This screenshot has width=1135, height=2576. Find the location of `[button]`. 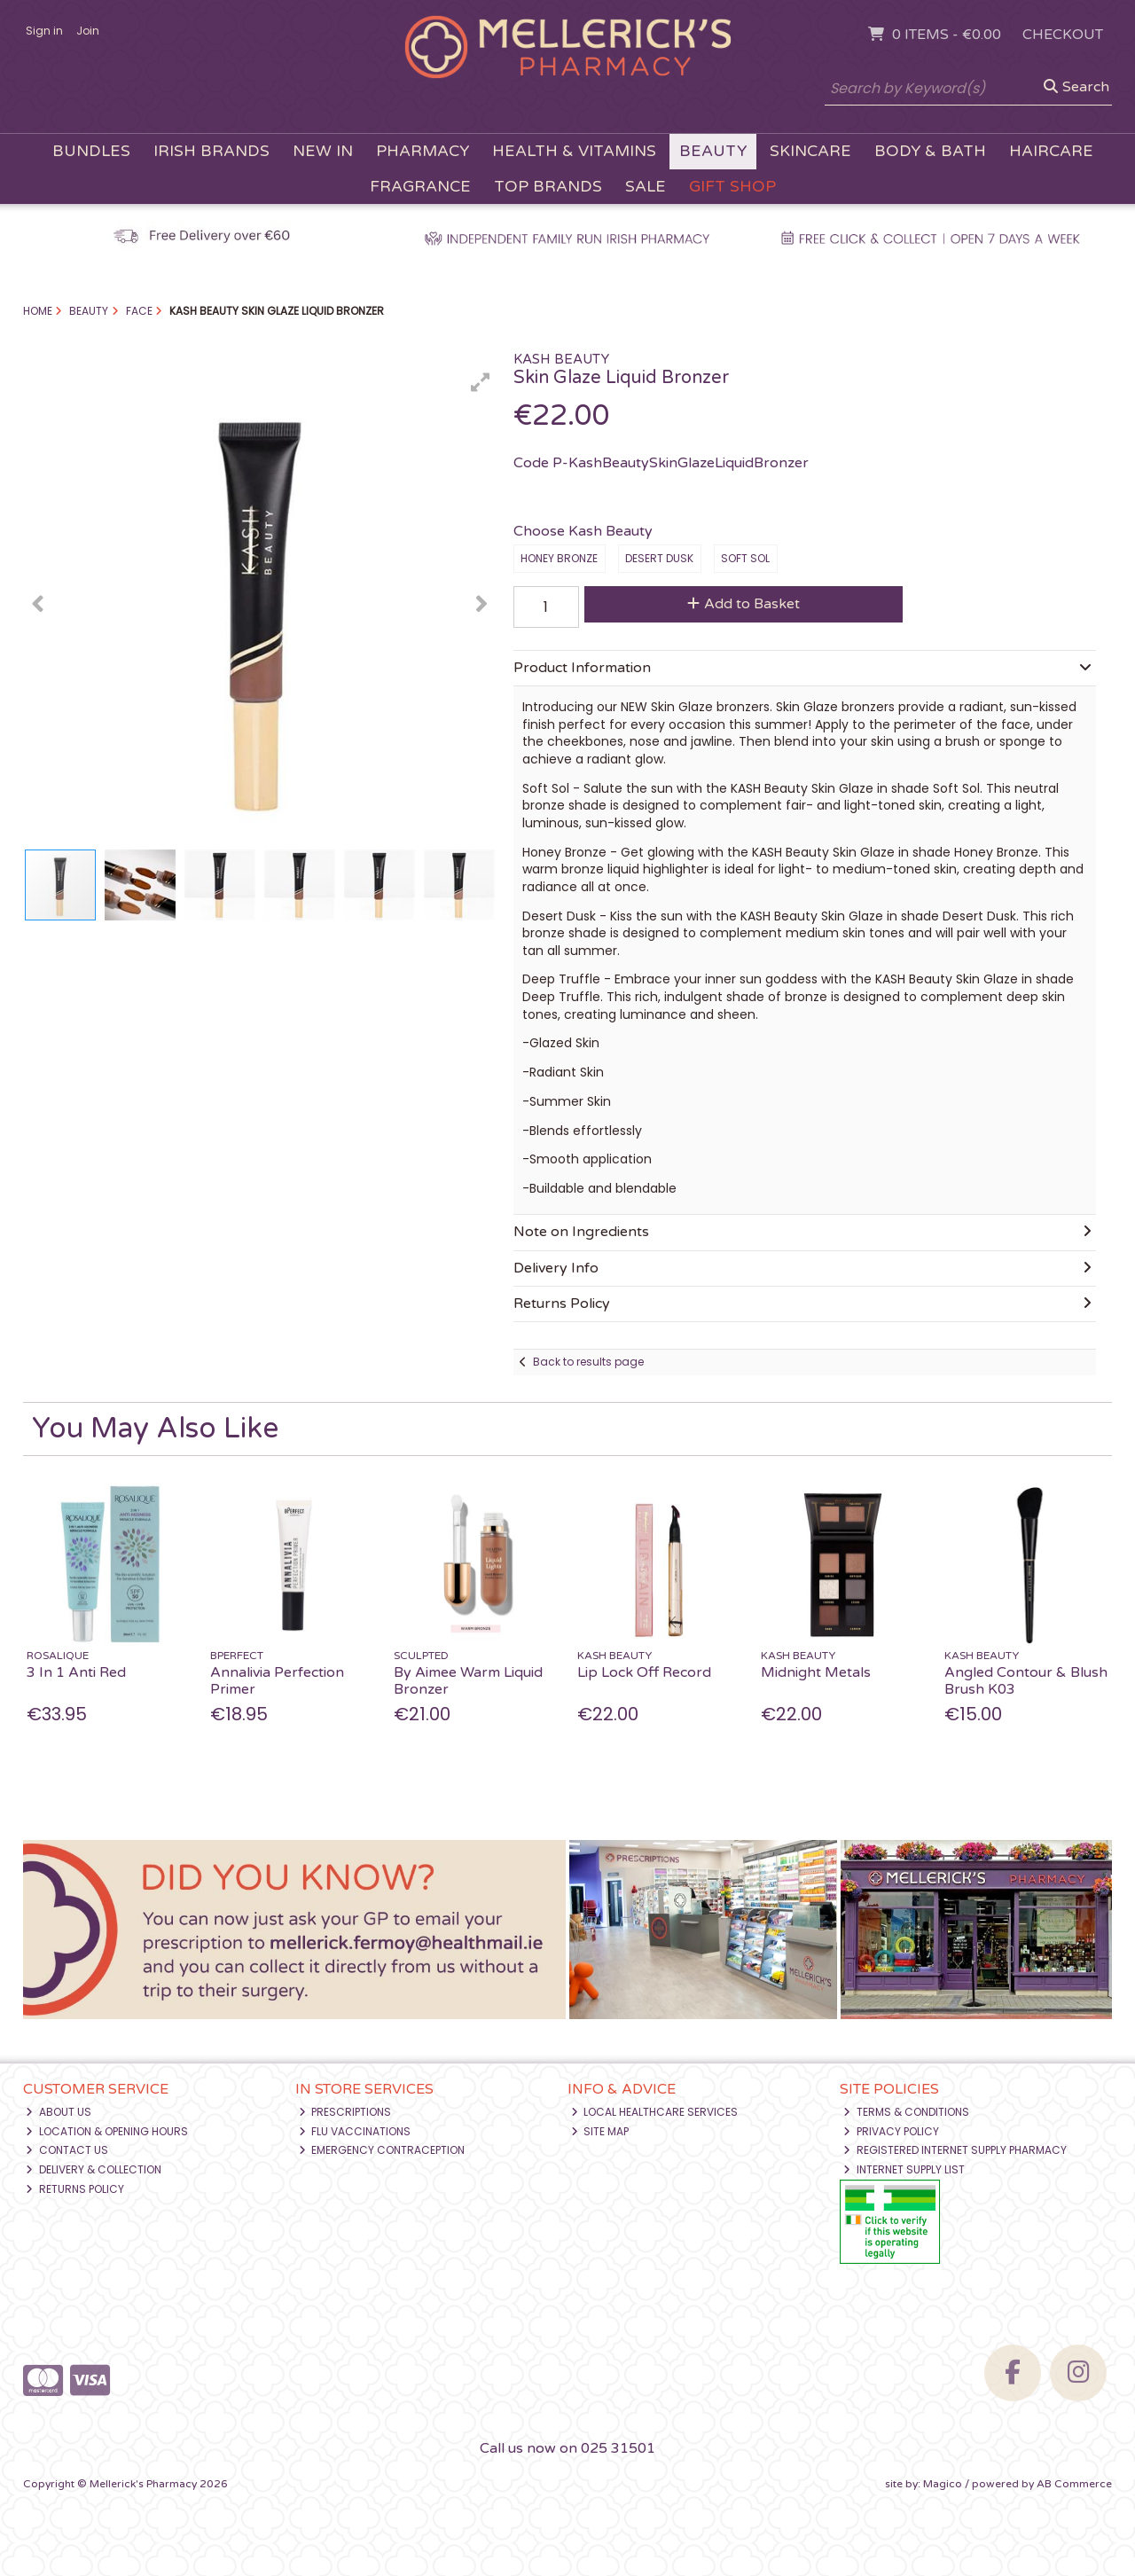

[button] is located at coordinates (480, 382).